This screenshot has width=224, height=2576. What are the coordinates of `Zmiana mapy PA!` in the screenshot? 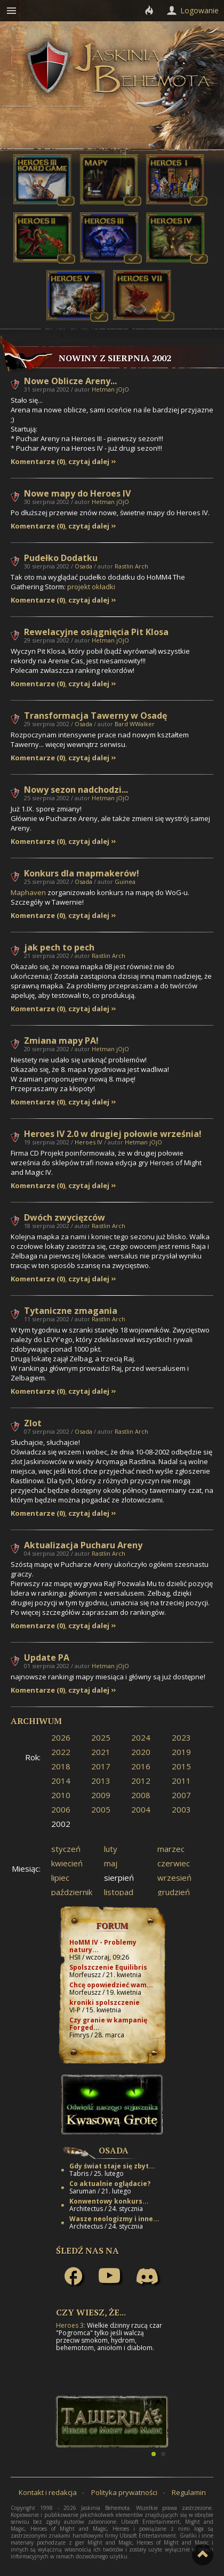 It's located at (61, 1040).